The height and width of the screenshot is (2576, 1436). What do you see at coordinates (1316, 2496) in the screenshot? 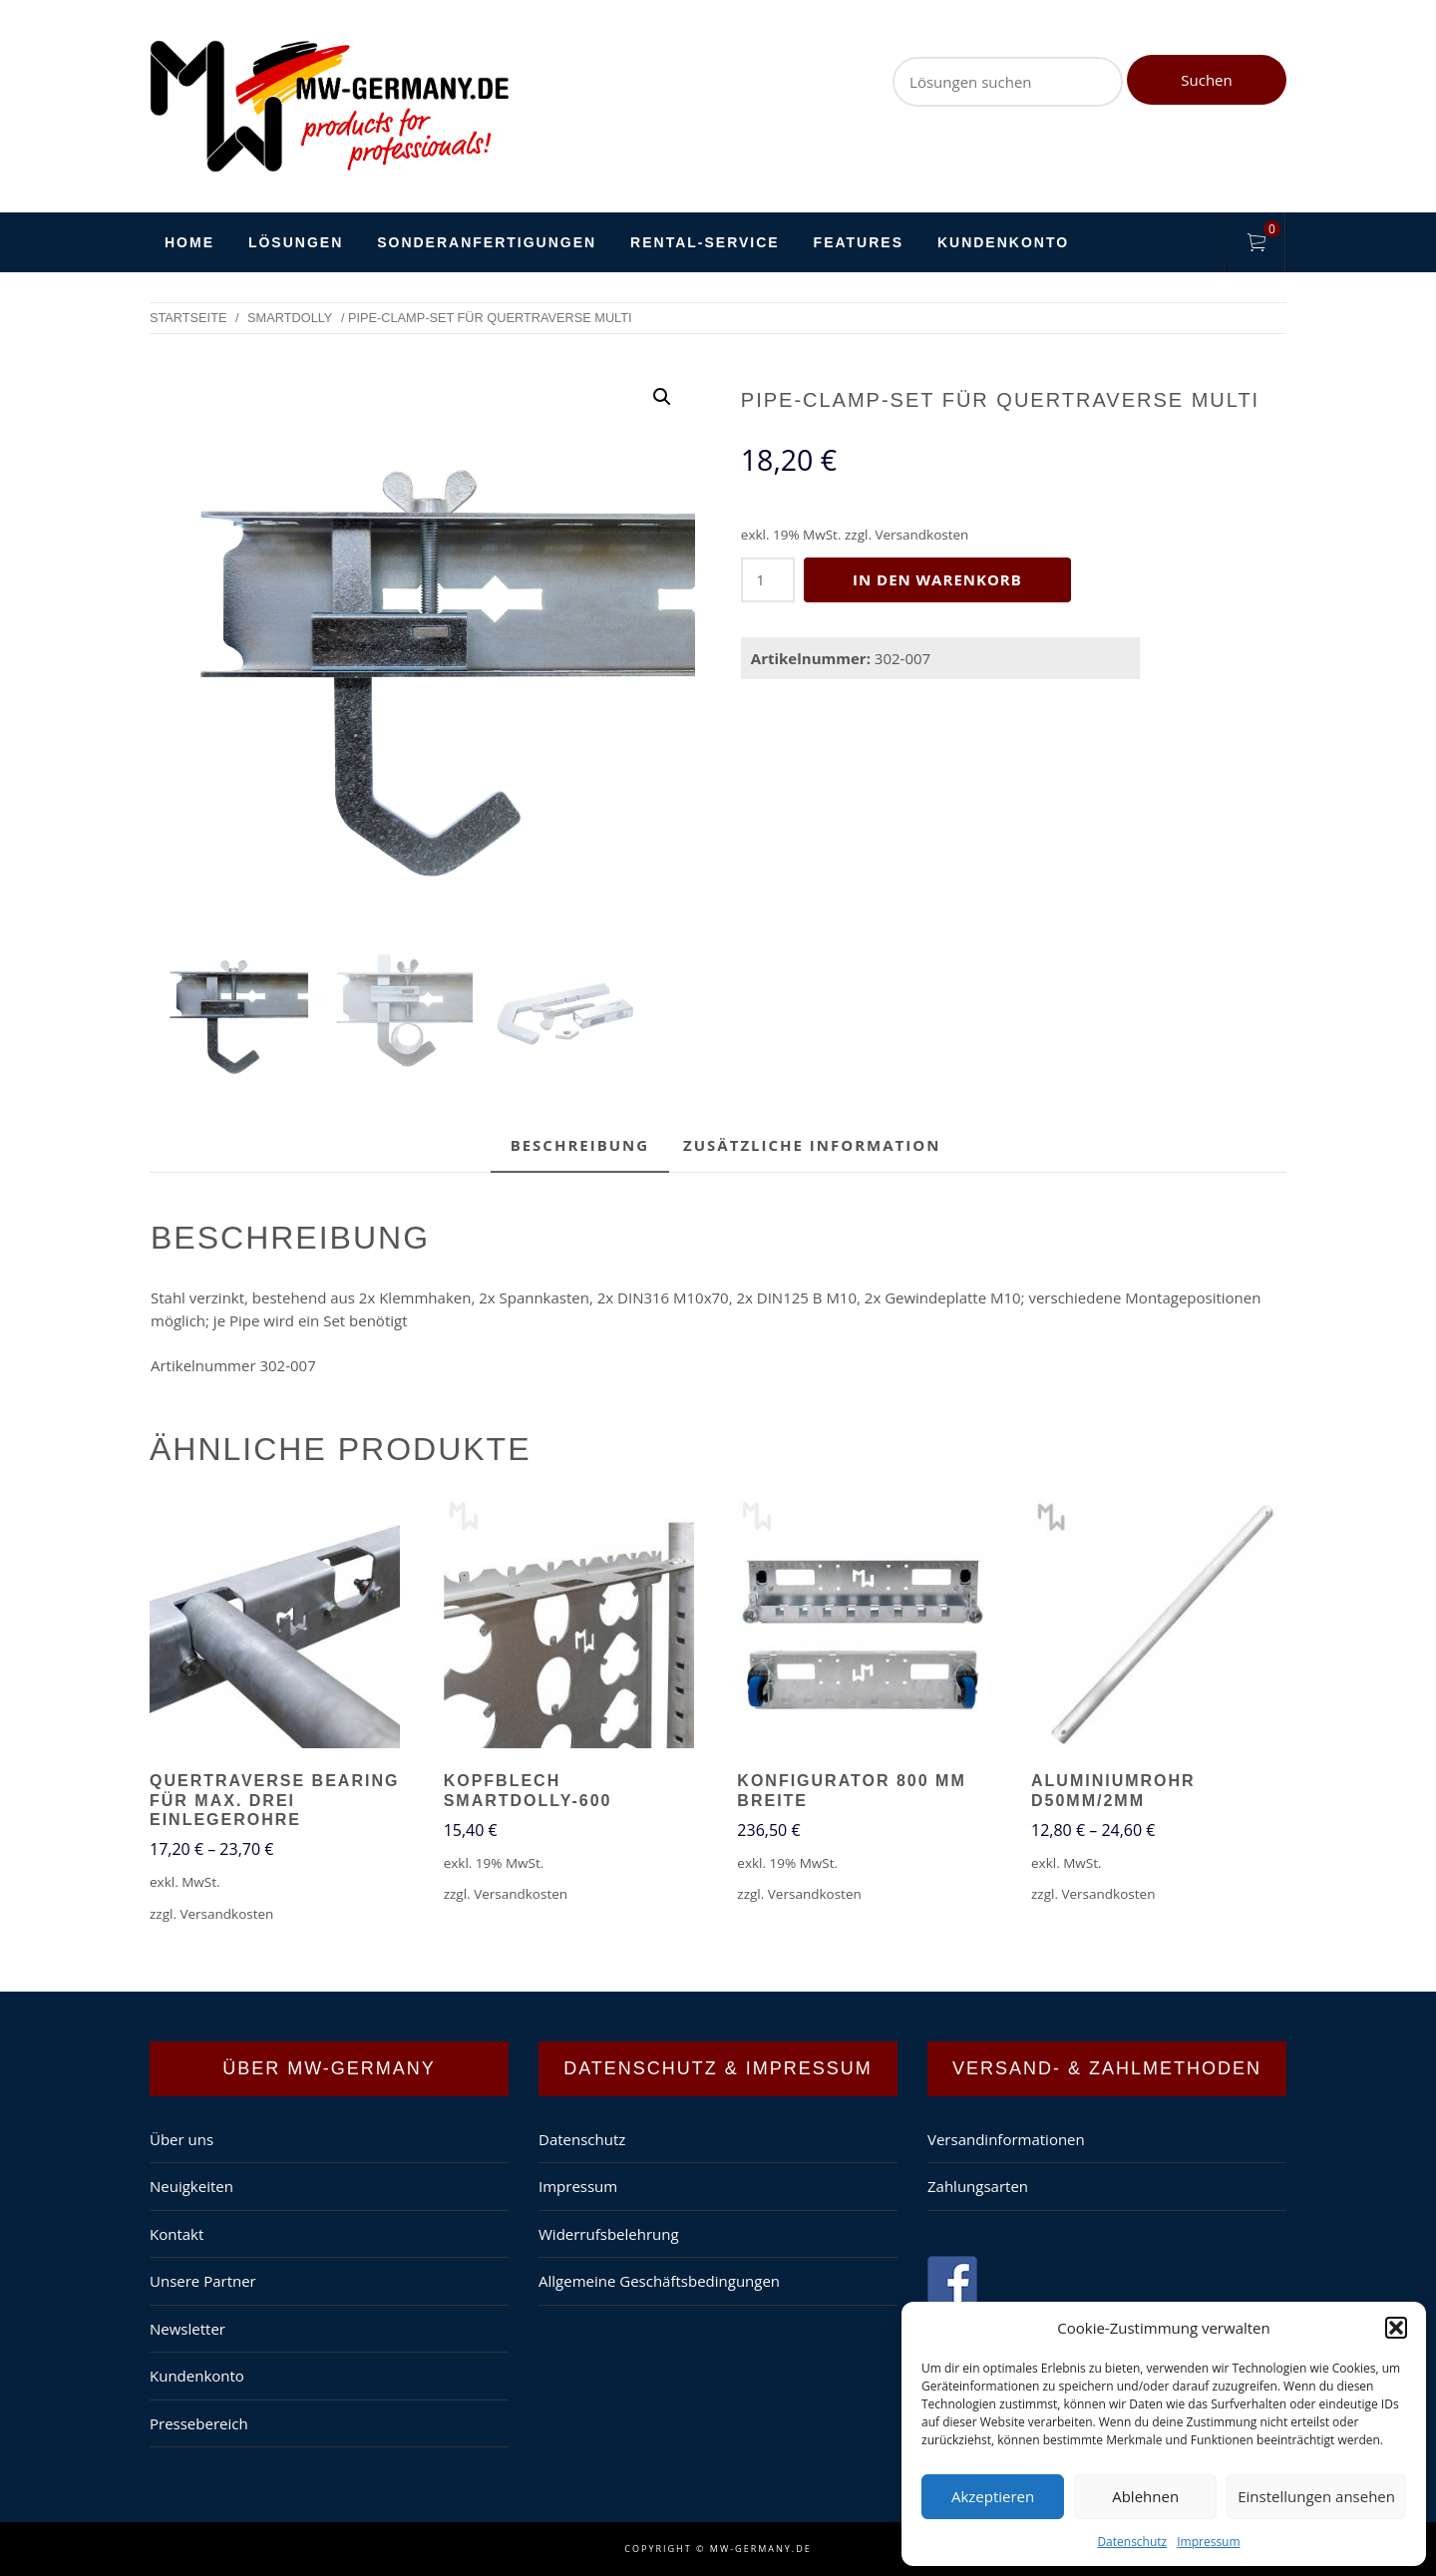
I see `Einstellungen ansehen` at bounding box center [1316, 2496].